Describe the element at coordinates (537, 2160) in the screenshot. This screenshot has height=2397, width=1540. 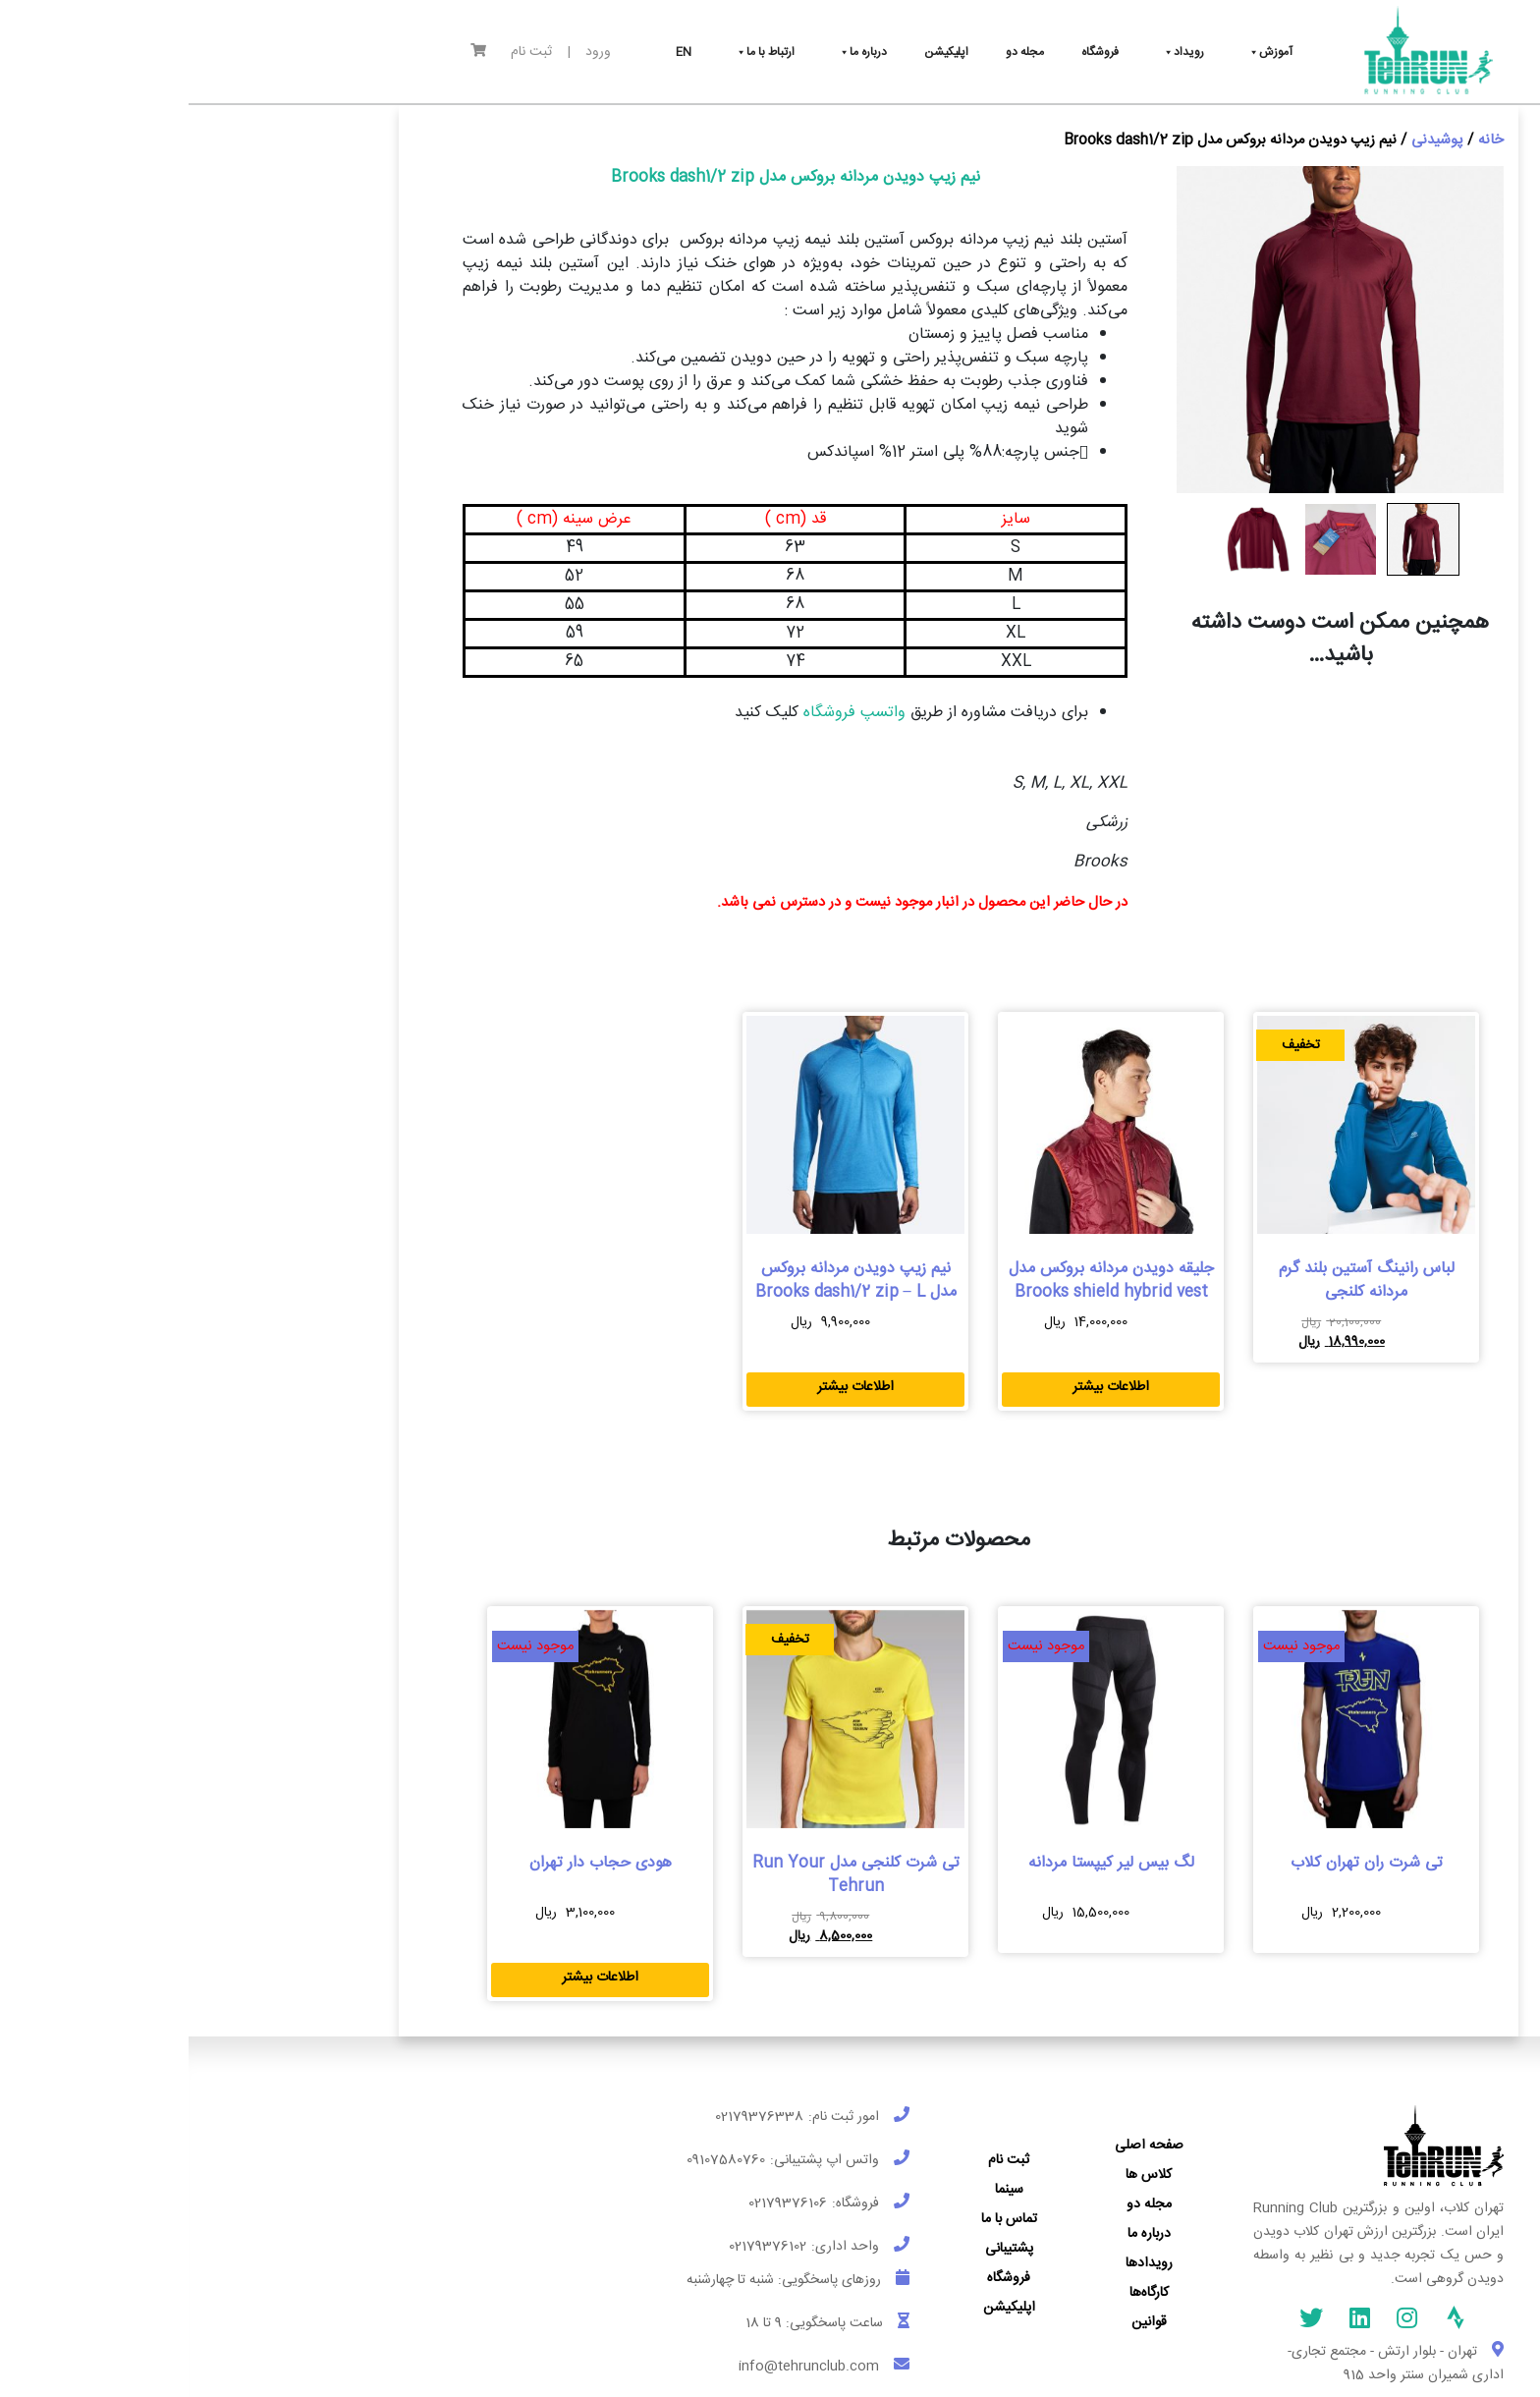
I see `09107580760` at that location.